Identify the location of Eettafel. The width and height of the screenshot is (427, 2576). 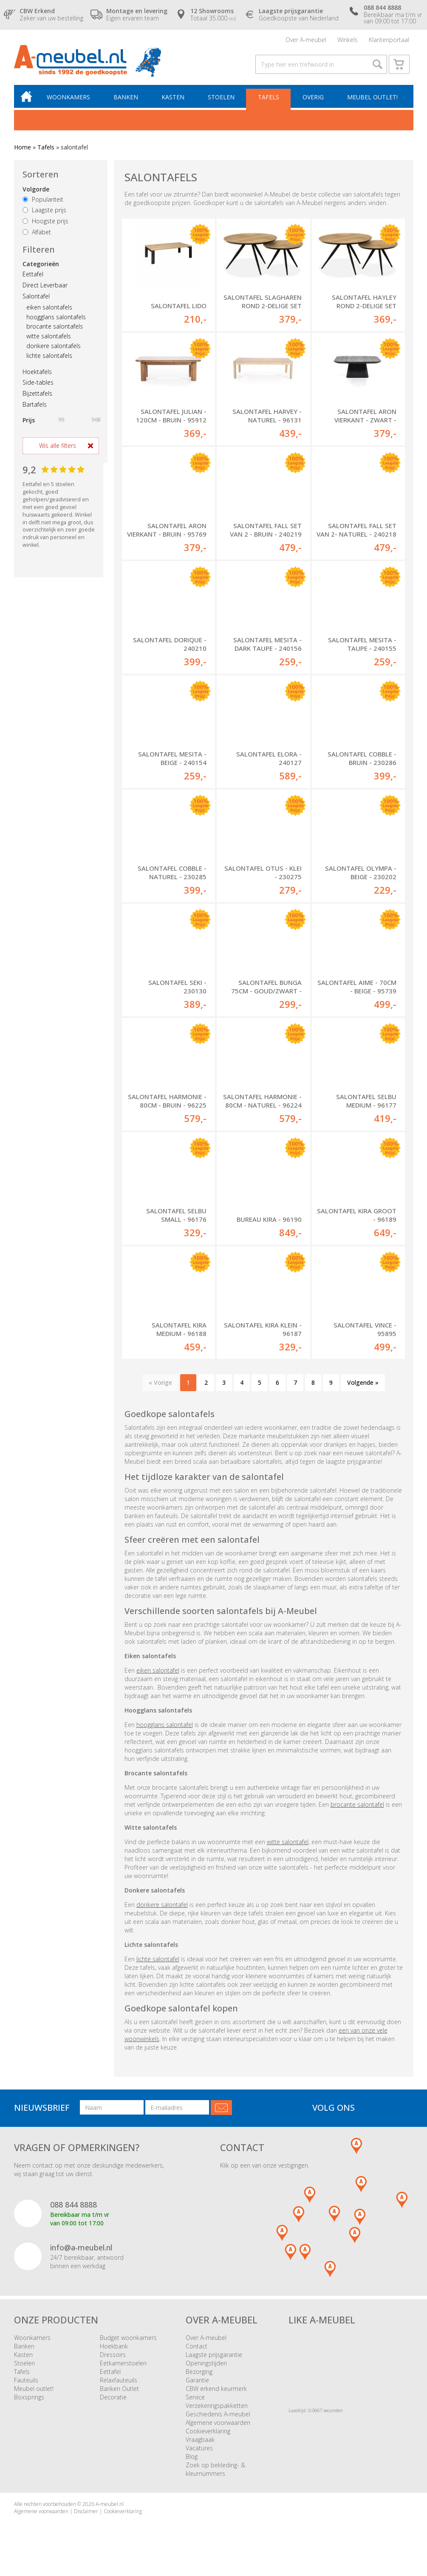
(33, 277).